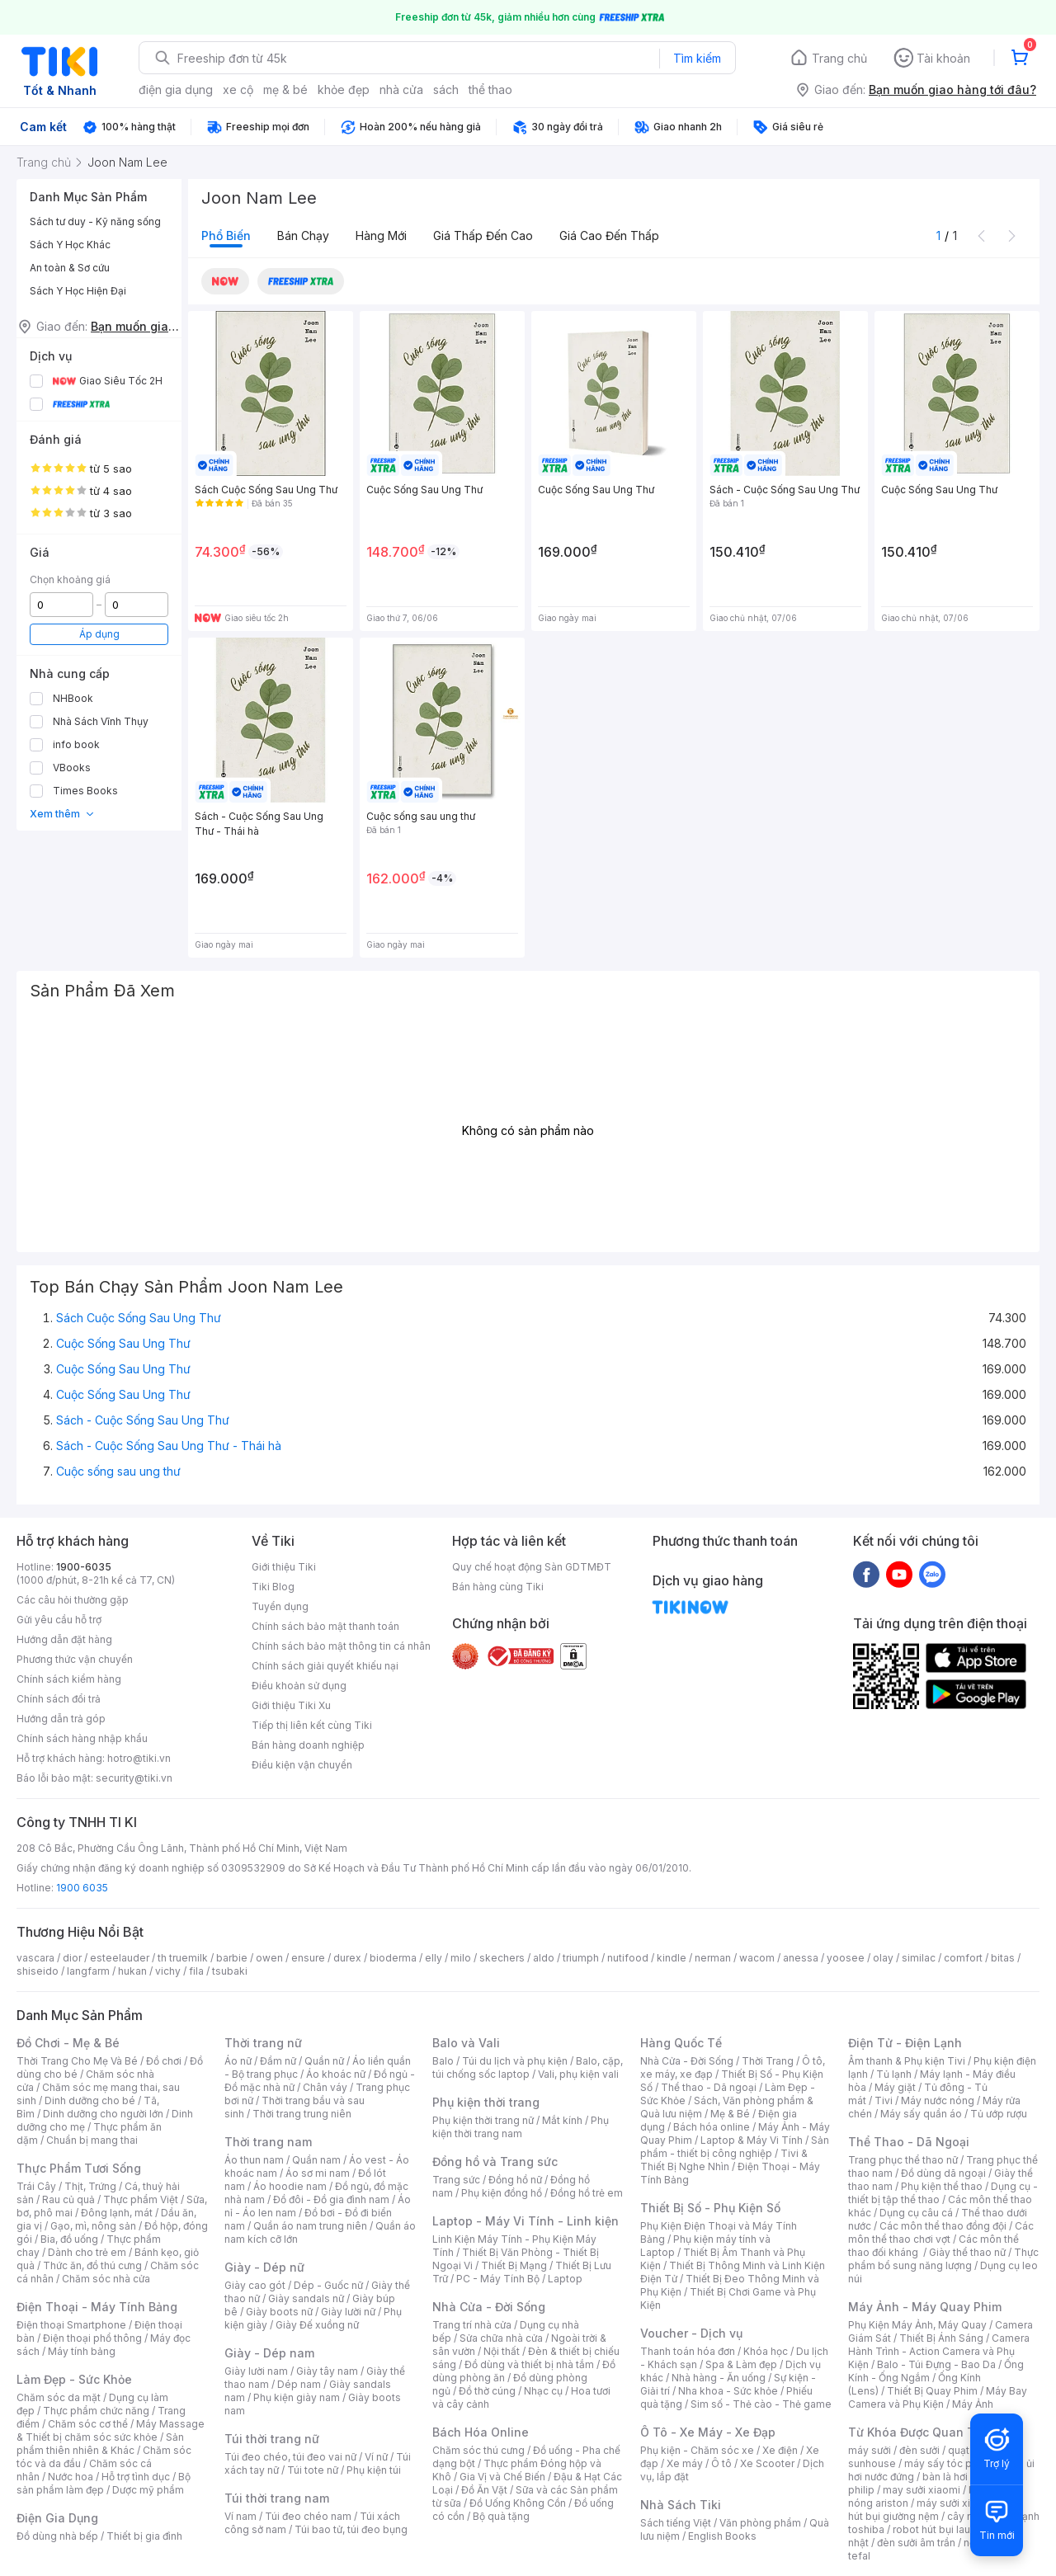 The height and width of the screenshot is (2576, 1056). What do you see at coordinates (58, 2397) in the screenshot?
I see `Chăm sóc da mặt` at bounding box center [58, 2397].